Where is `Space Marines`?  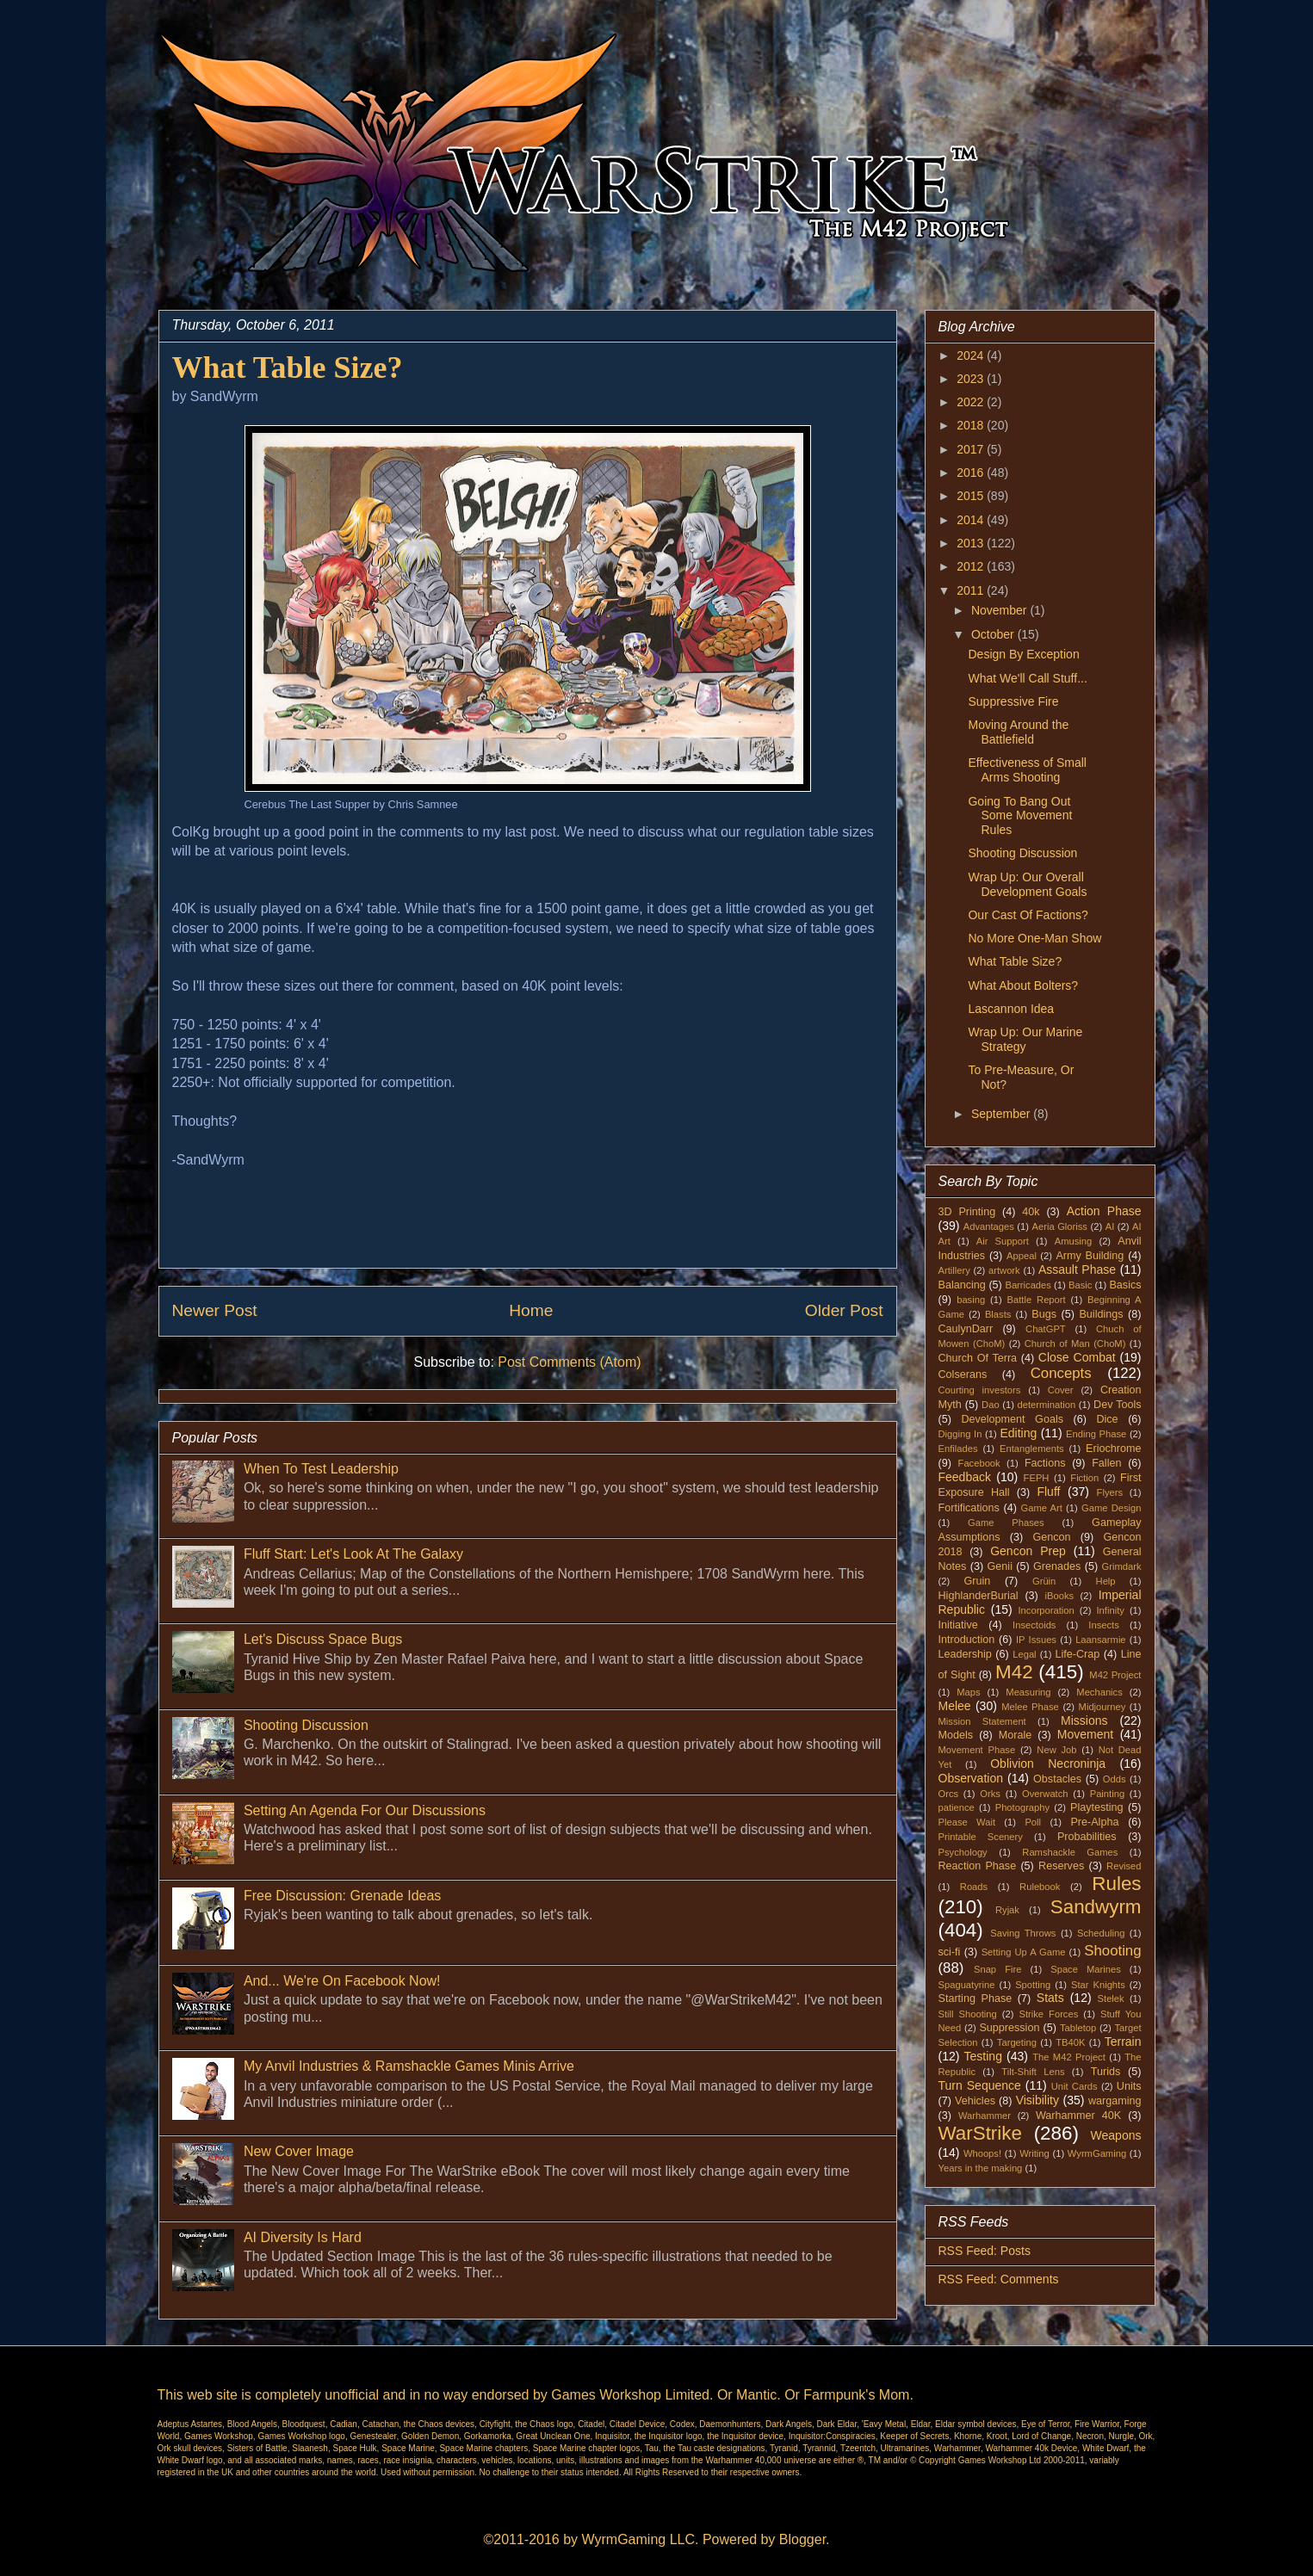
Space Marines is located at coordinates (1085, 1969).